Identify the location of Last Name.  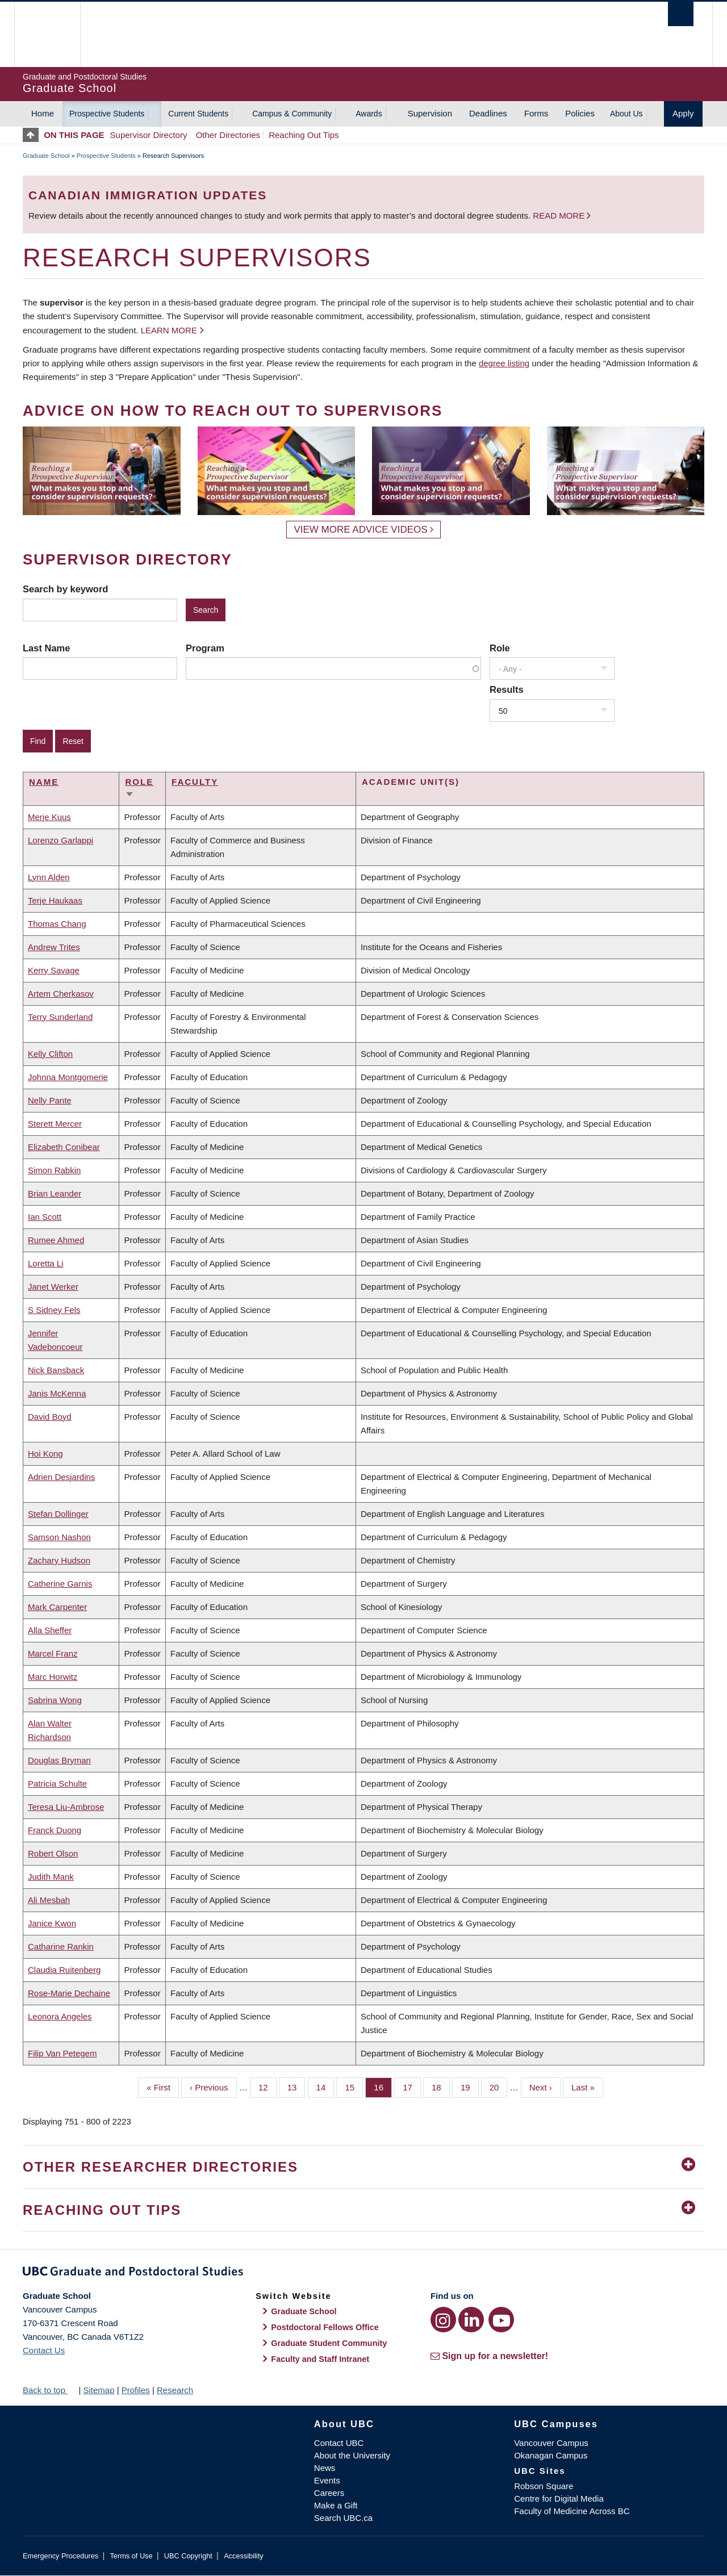
(46, 648).